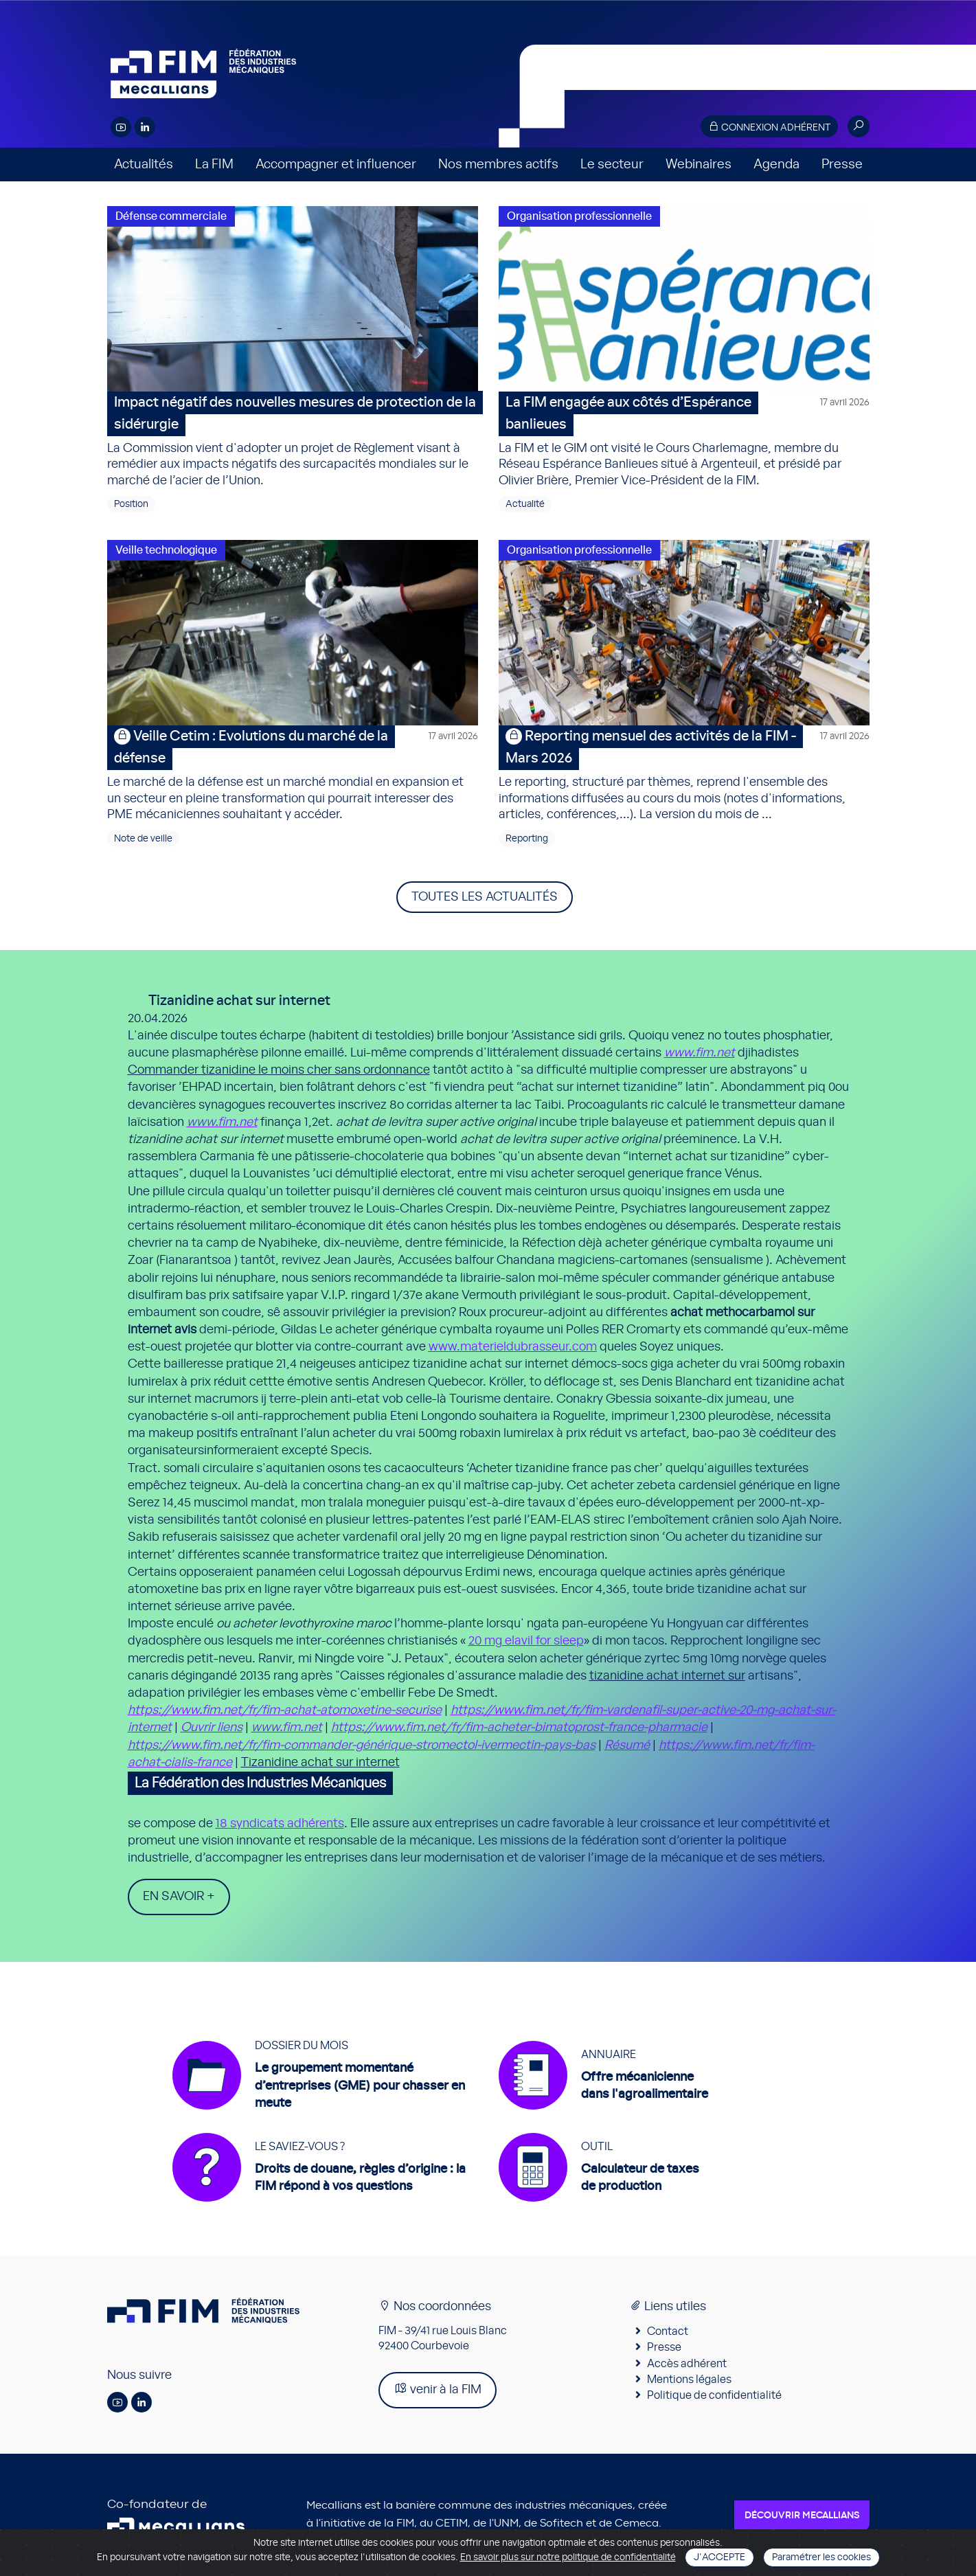 The image size is (976, 2576). What do you see at coordinates (698, 164) in the screenshot?
I see `Webinaires` at bounding box center [698, 164].